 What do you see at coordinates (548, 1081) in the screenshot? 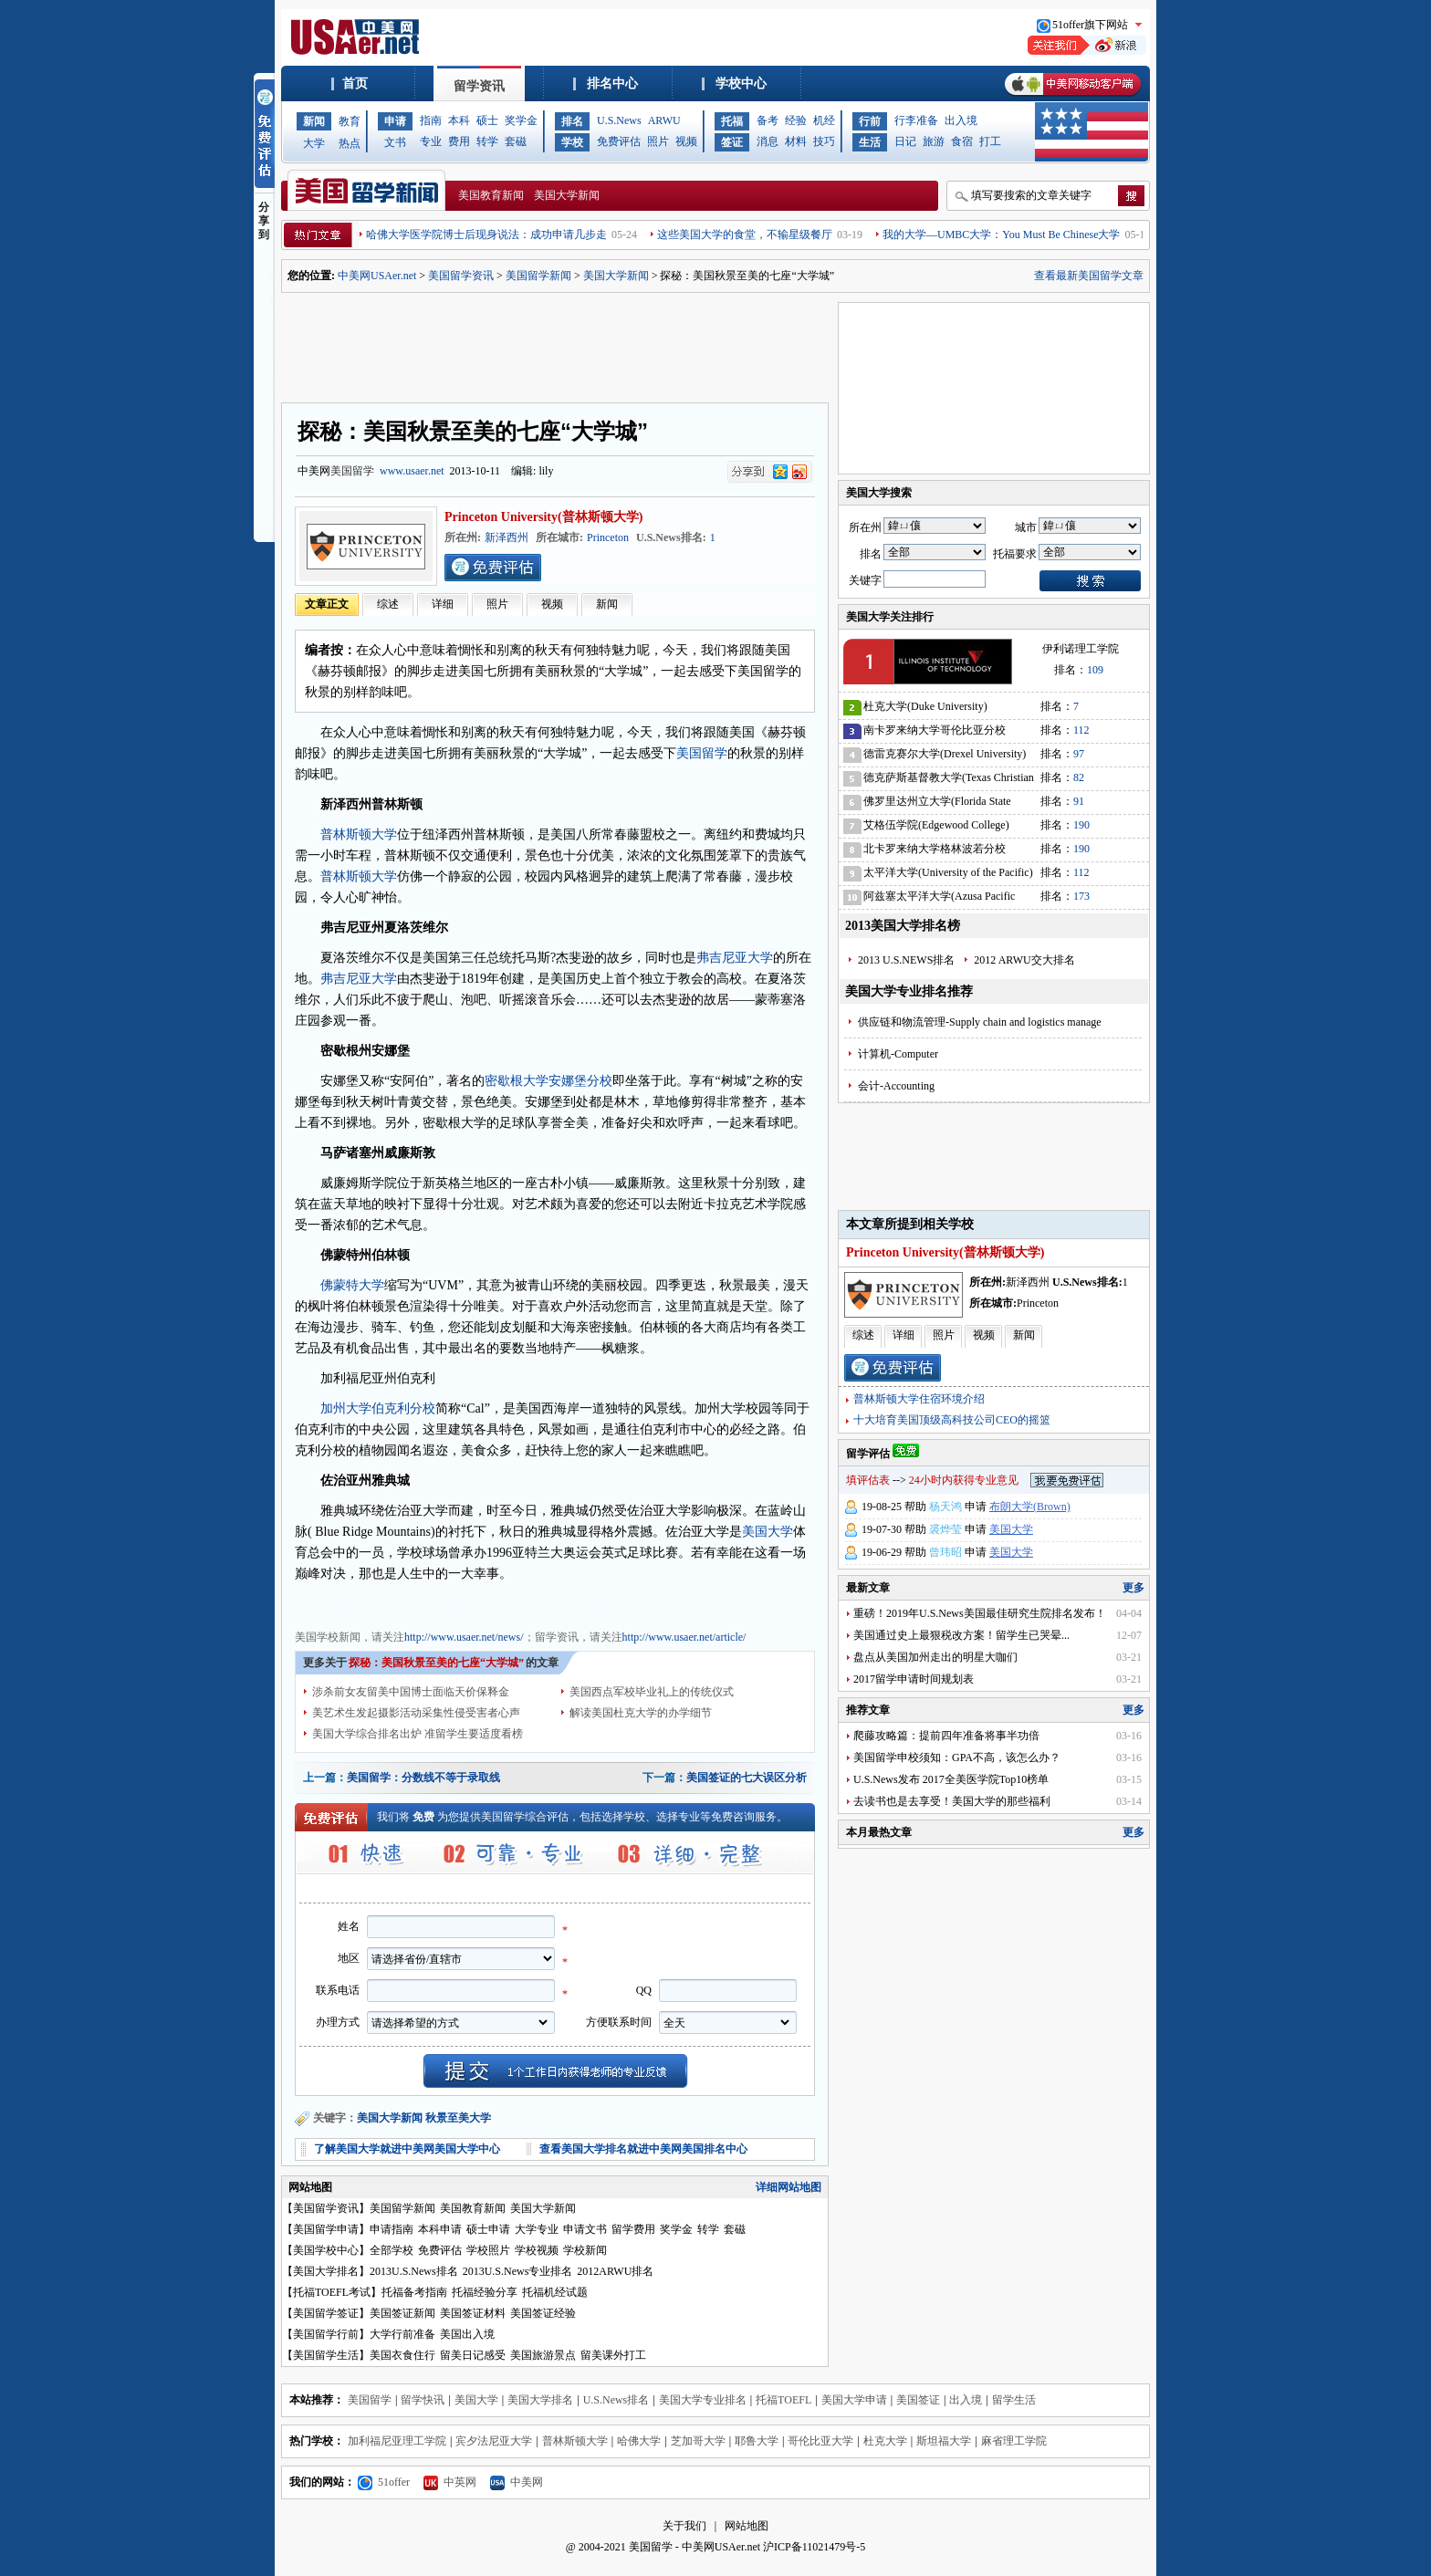
I see `密歇根大学安娜堡分校` at bounding box center [548, 1081].